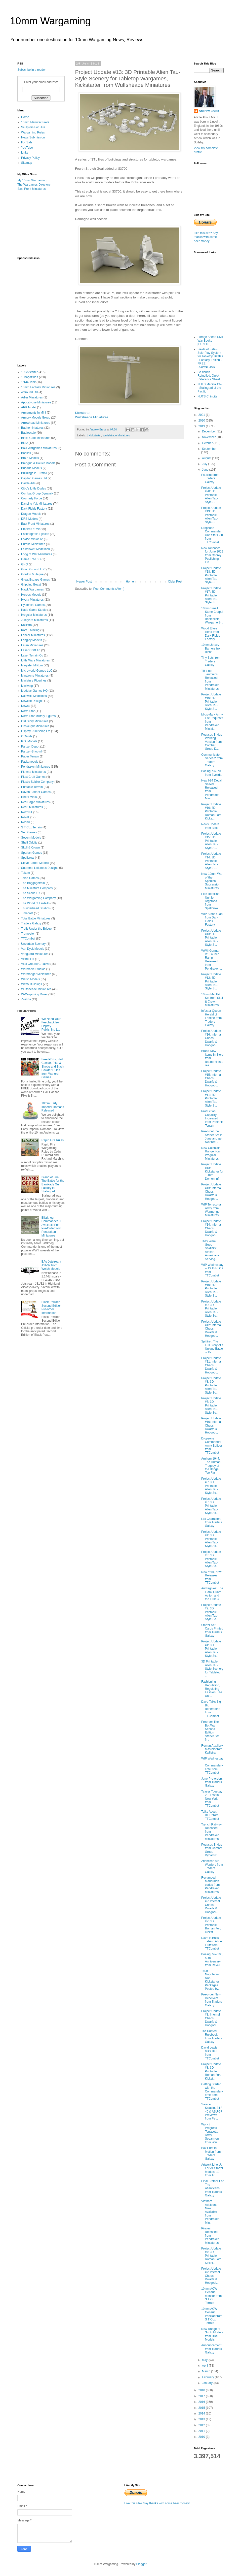 The image size is (241, 2576). What do you see at coordinates (31, 529) in the screenshot?
I see `Empires at War` at bounding box center [31, 529].